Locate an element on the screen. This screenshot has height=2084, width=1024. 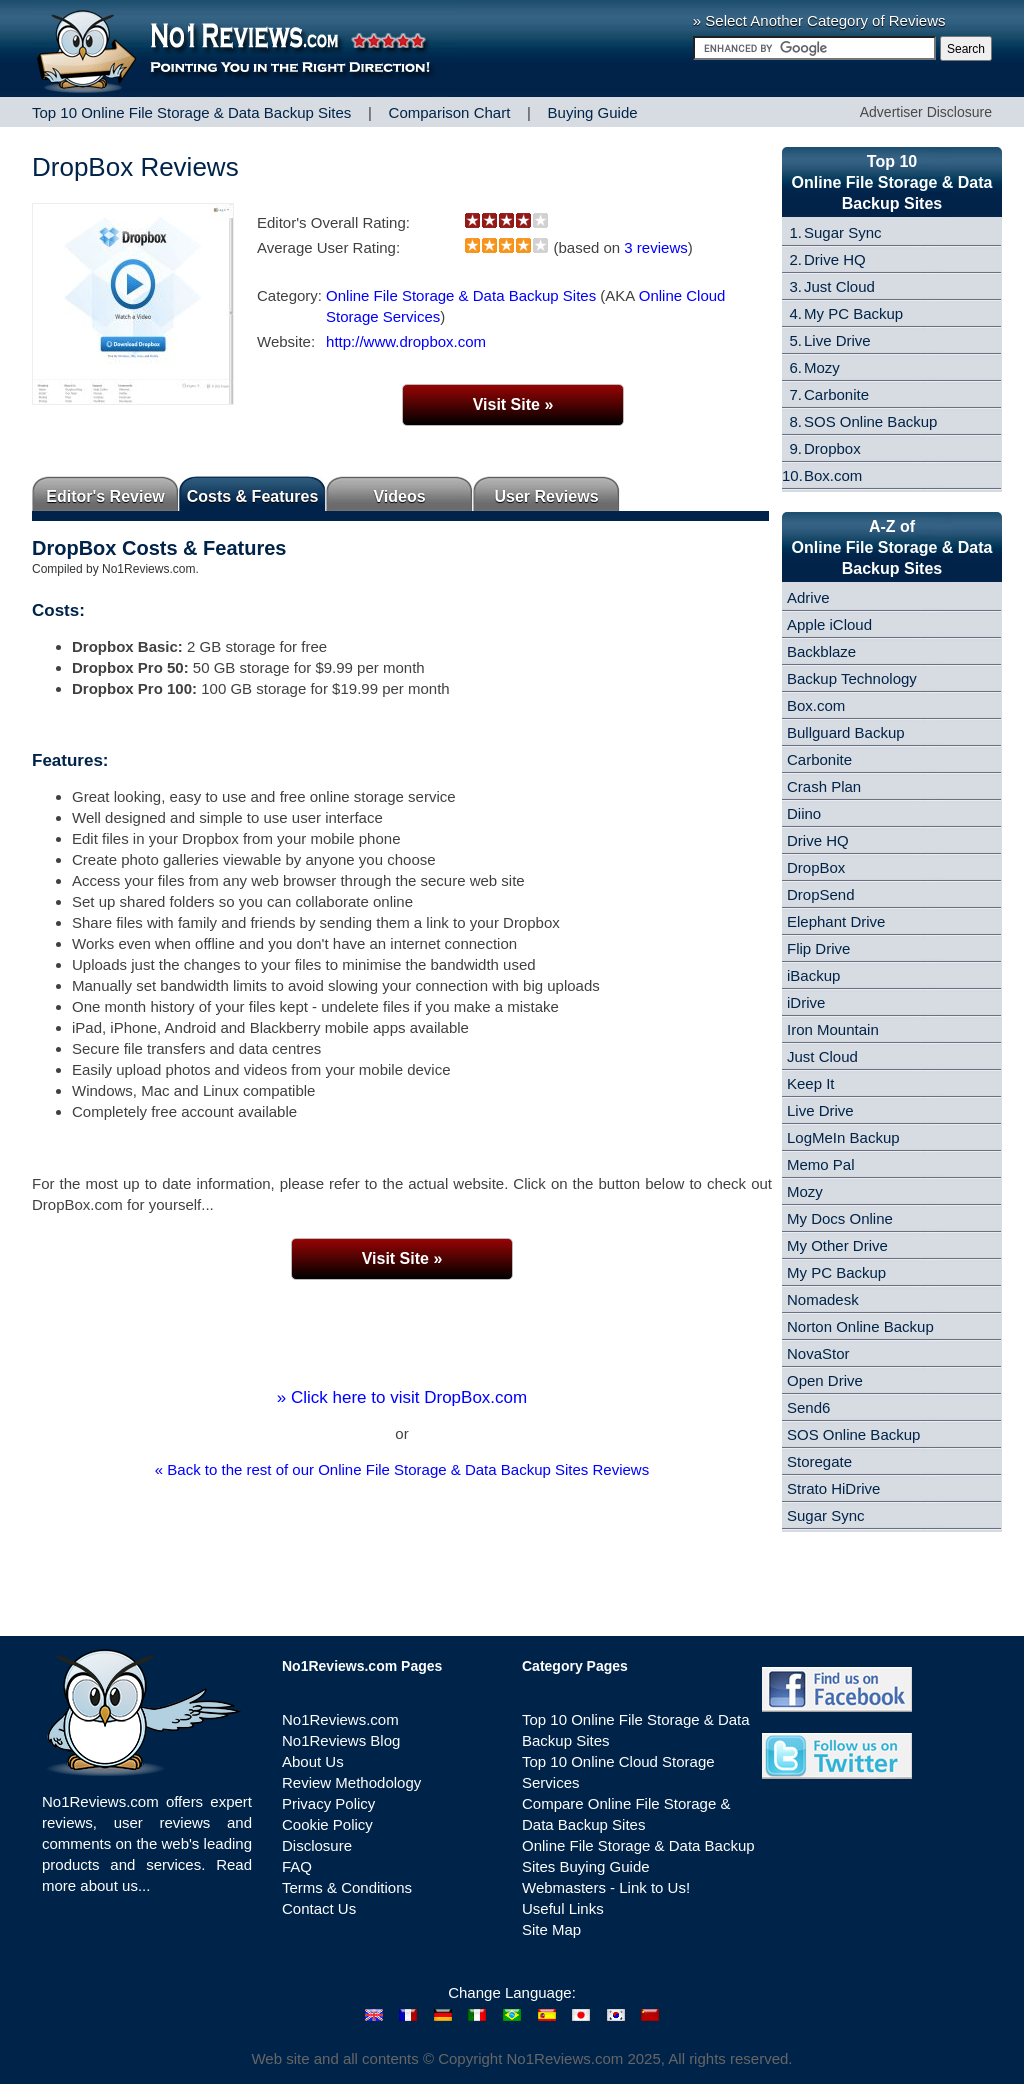
Disclosure is located at coordinates (317, 1845).